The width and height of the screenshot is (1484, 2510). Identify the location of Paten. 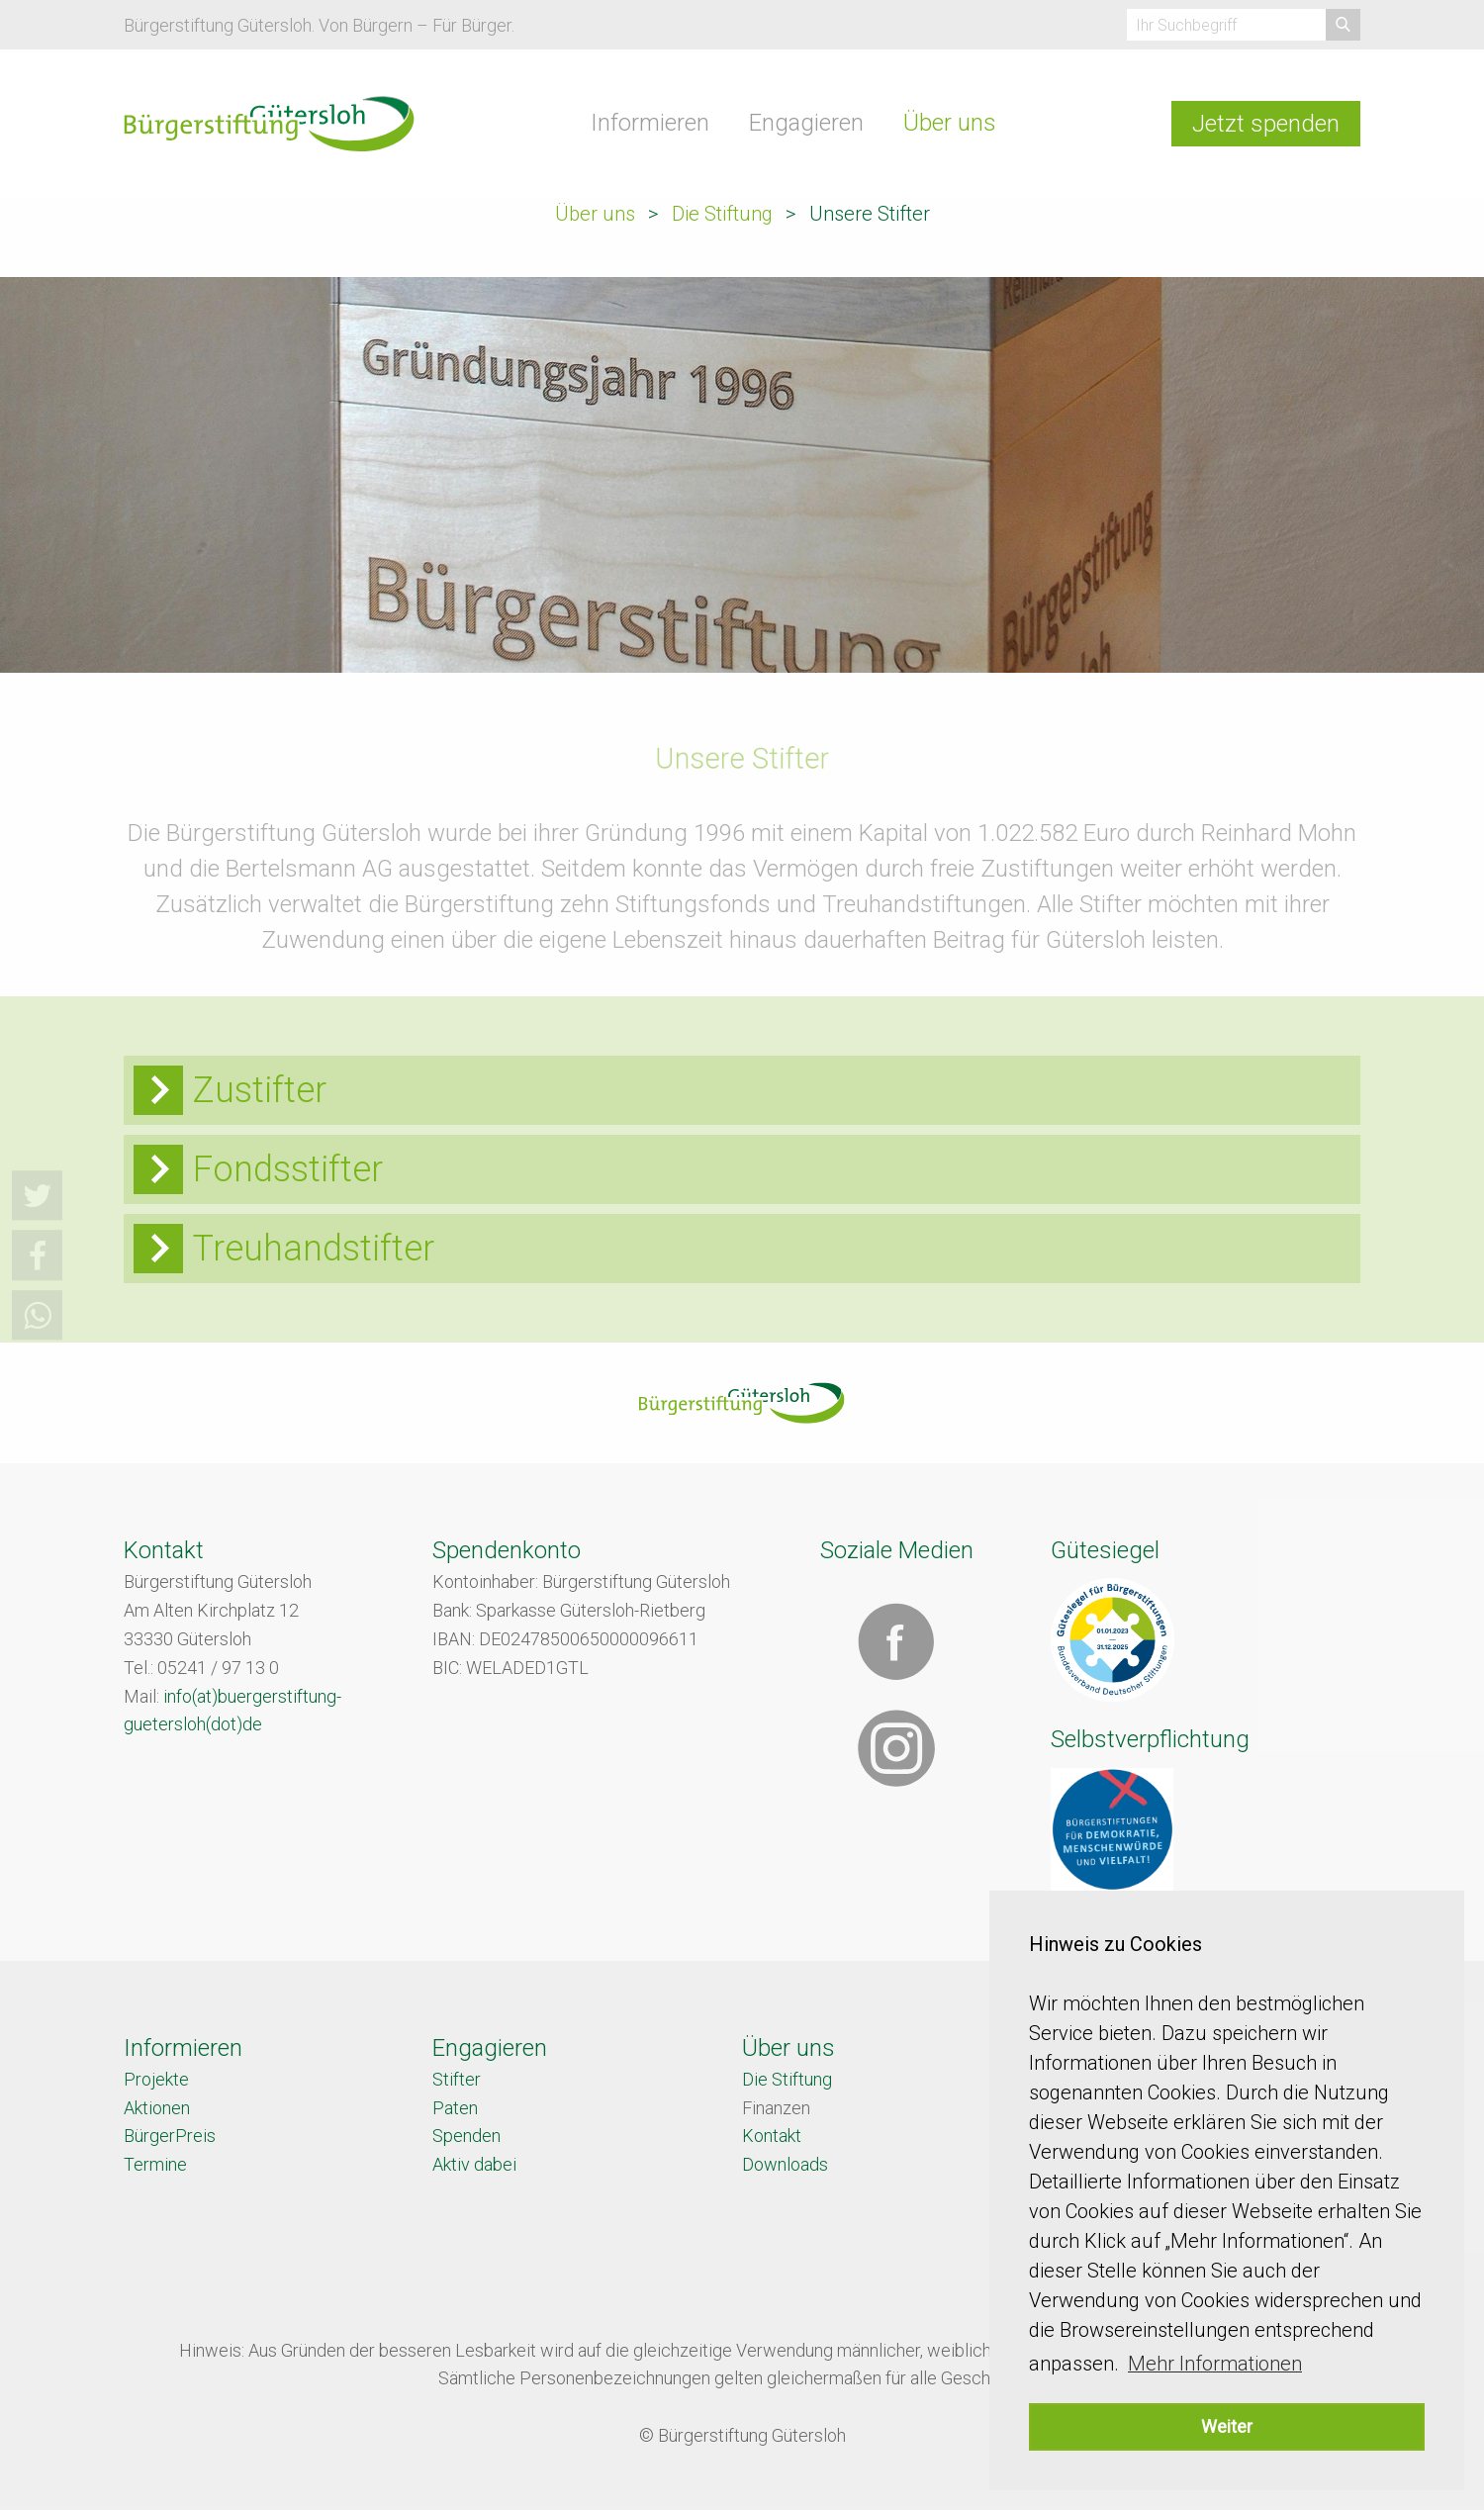
(455, 2107).